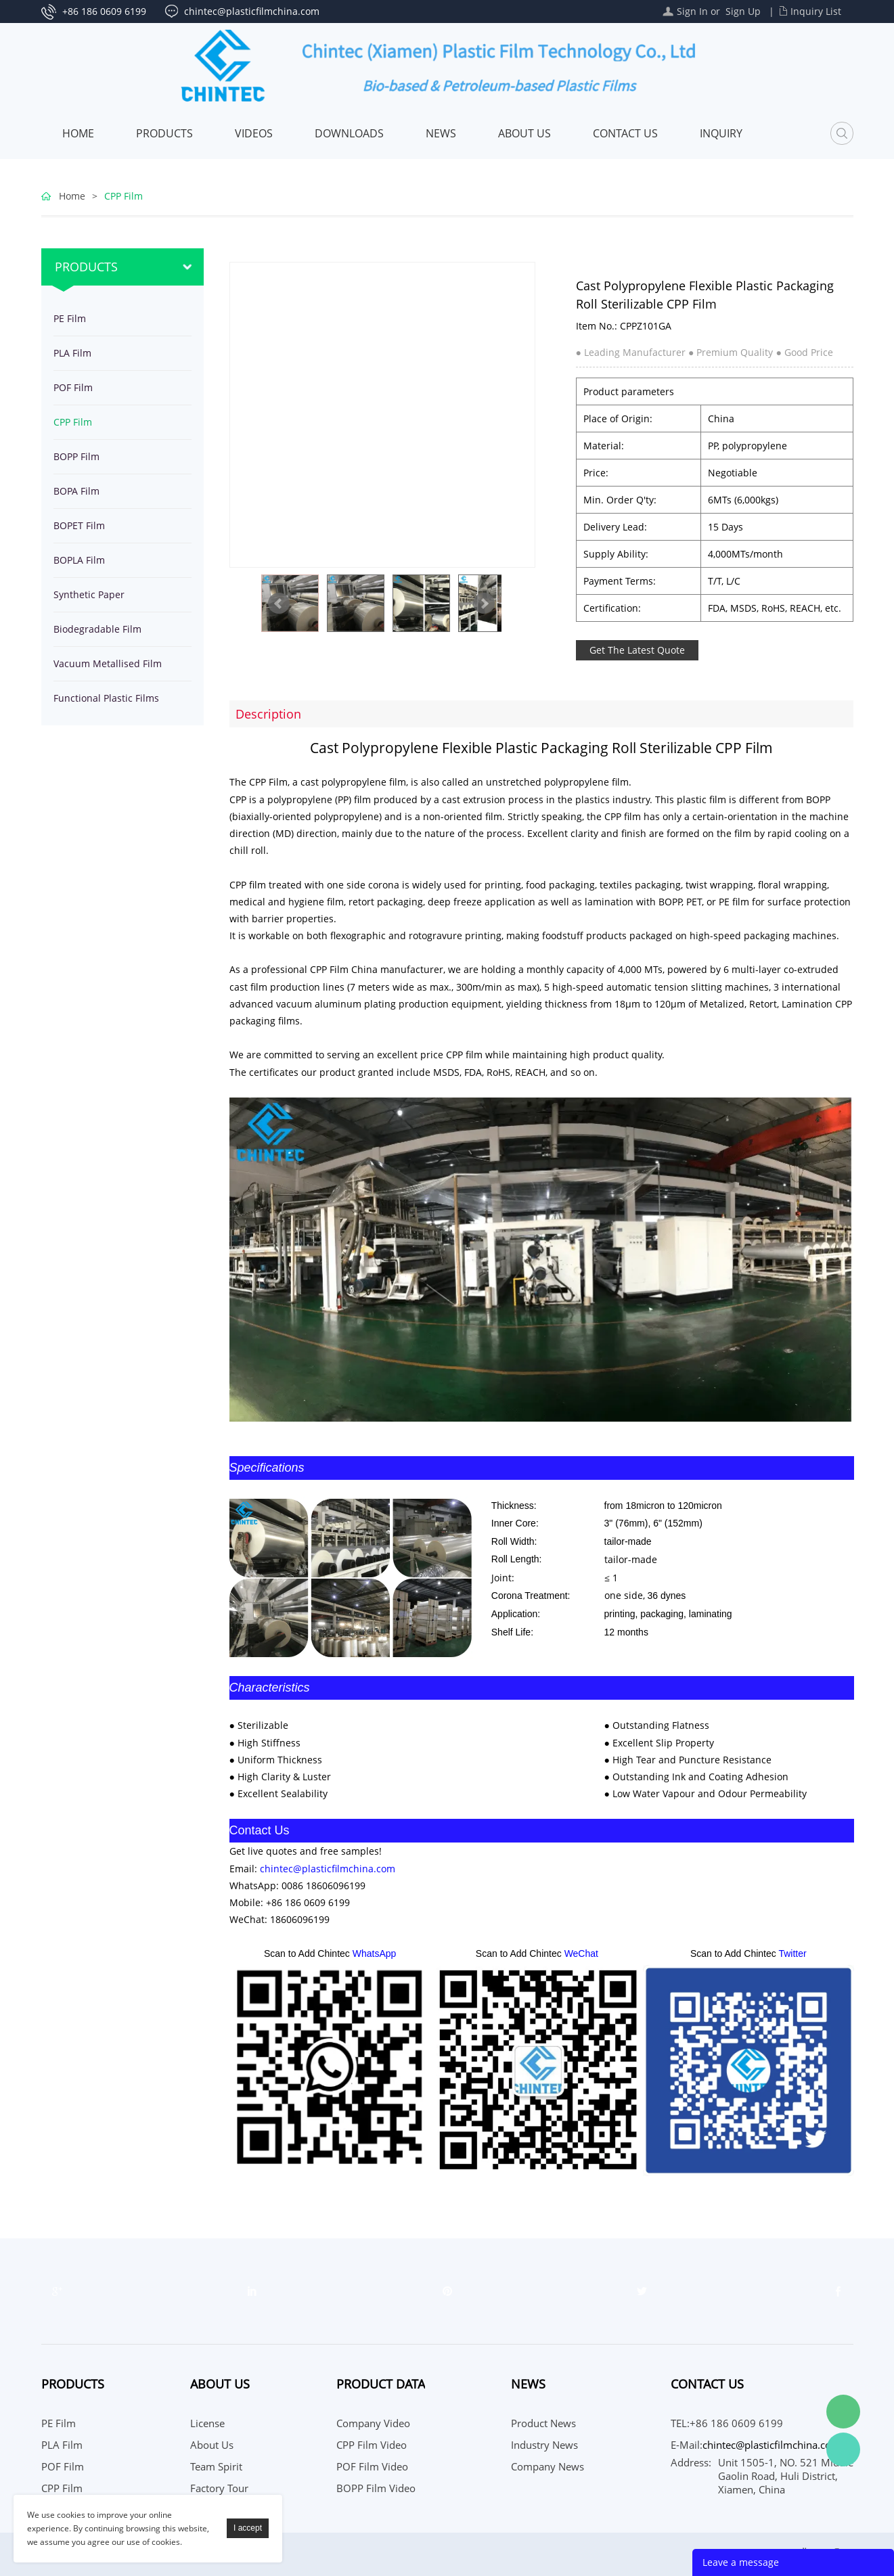 This screenshot has width=894, height=2576. What do you see at coordinates (207, 2423) in the screenshot?
I see `License` at bounding box center [207, 2423].